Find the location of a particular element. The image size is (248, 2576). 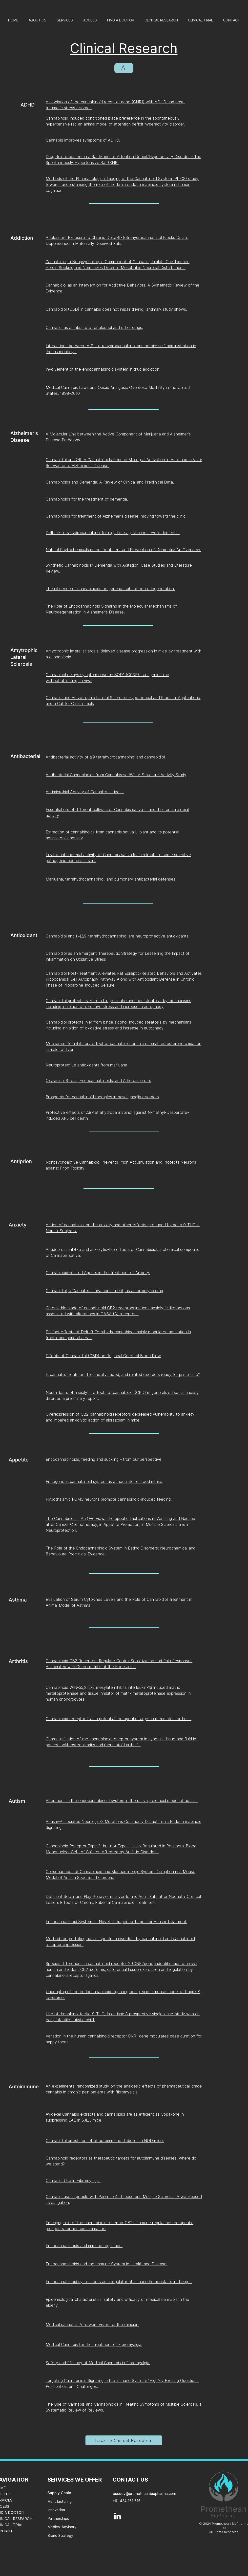

Innovation is located at coordinates (56, 2509).